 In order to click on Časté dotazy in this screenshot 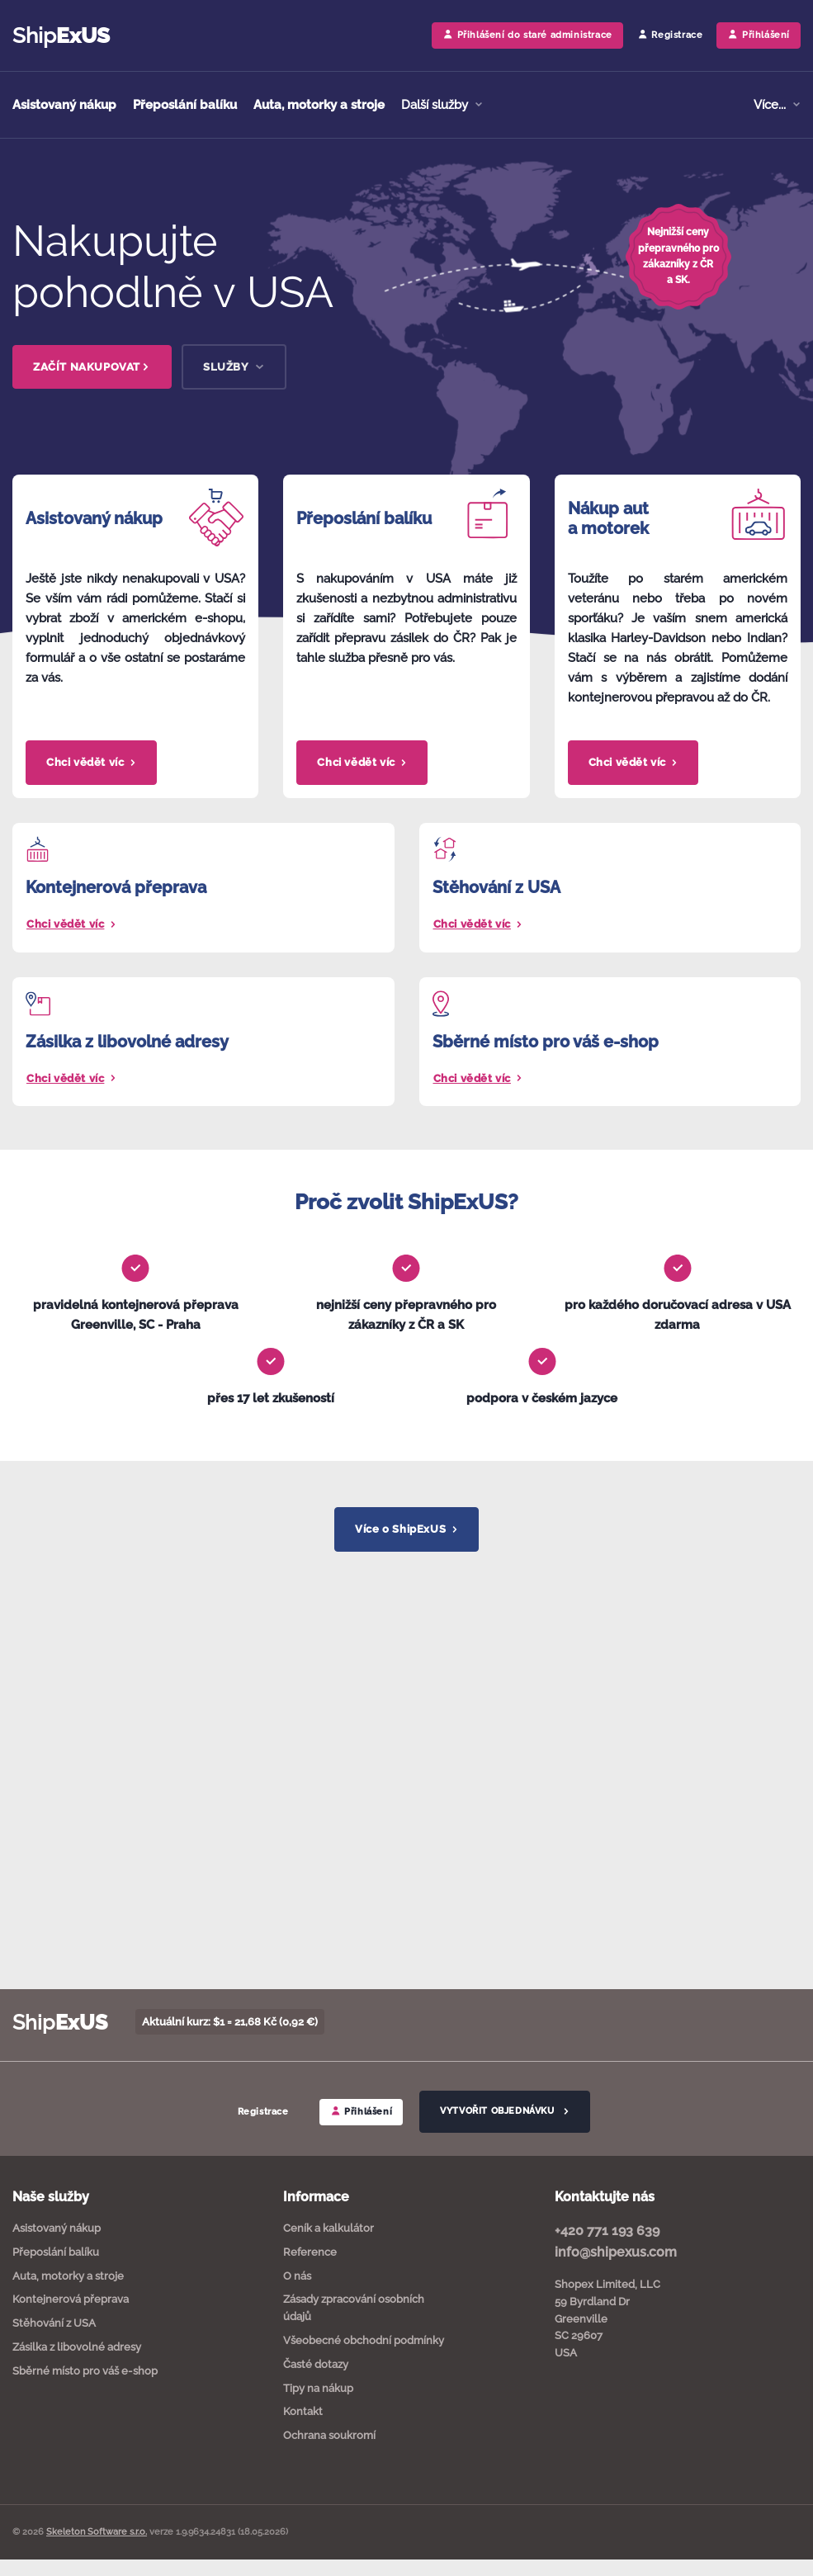, I will do `click(315, 2364)`.